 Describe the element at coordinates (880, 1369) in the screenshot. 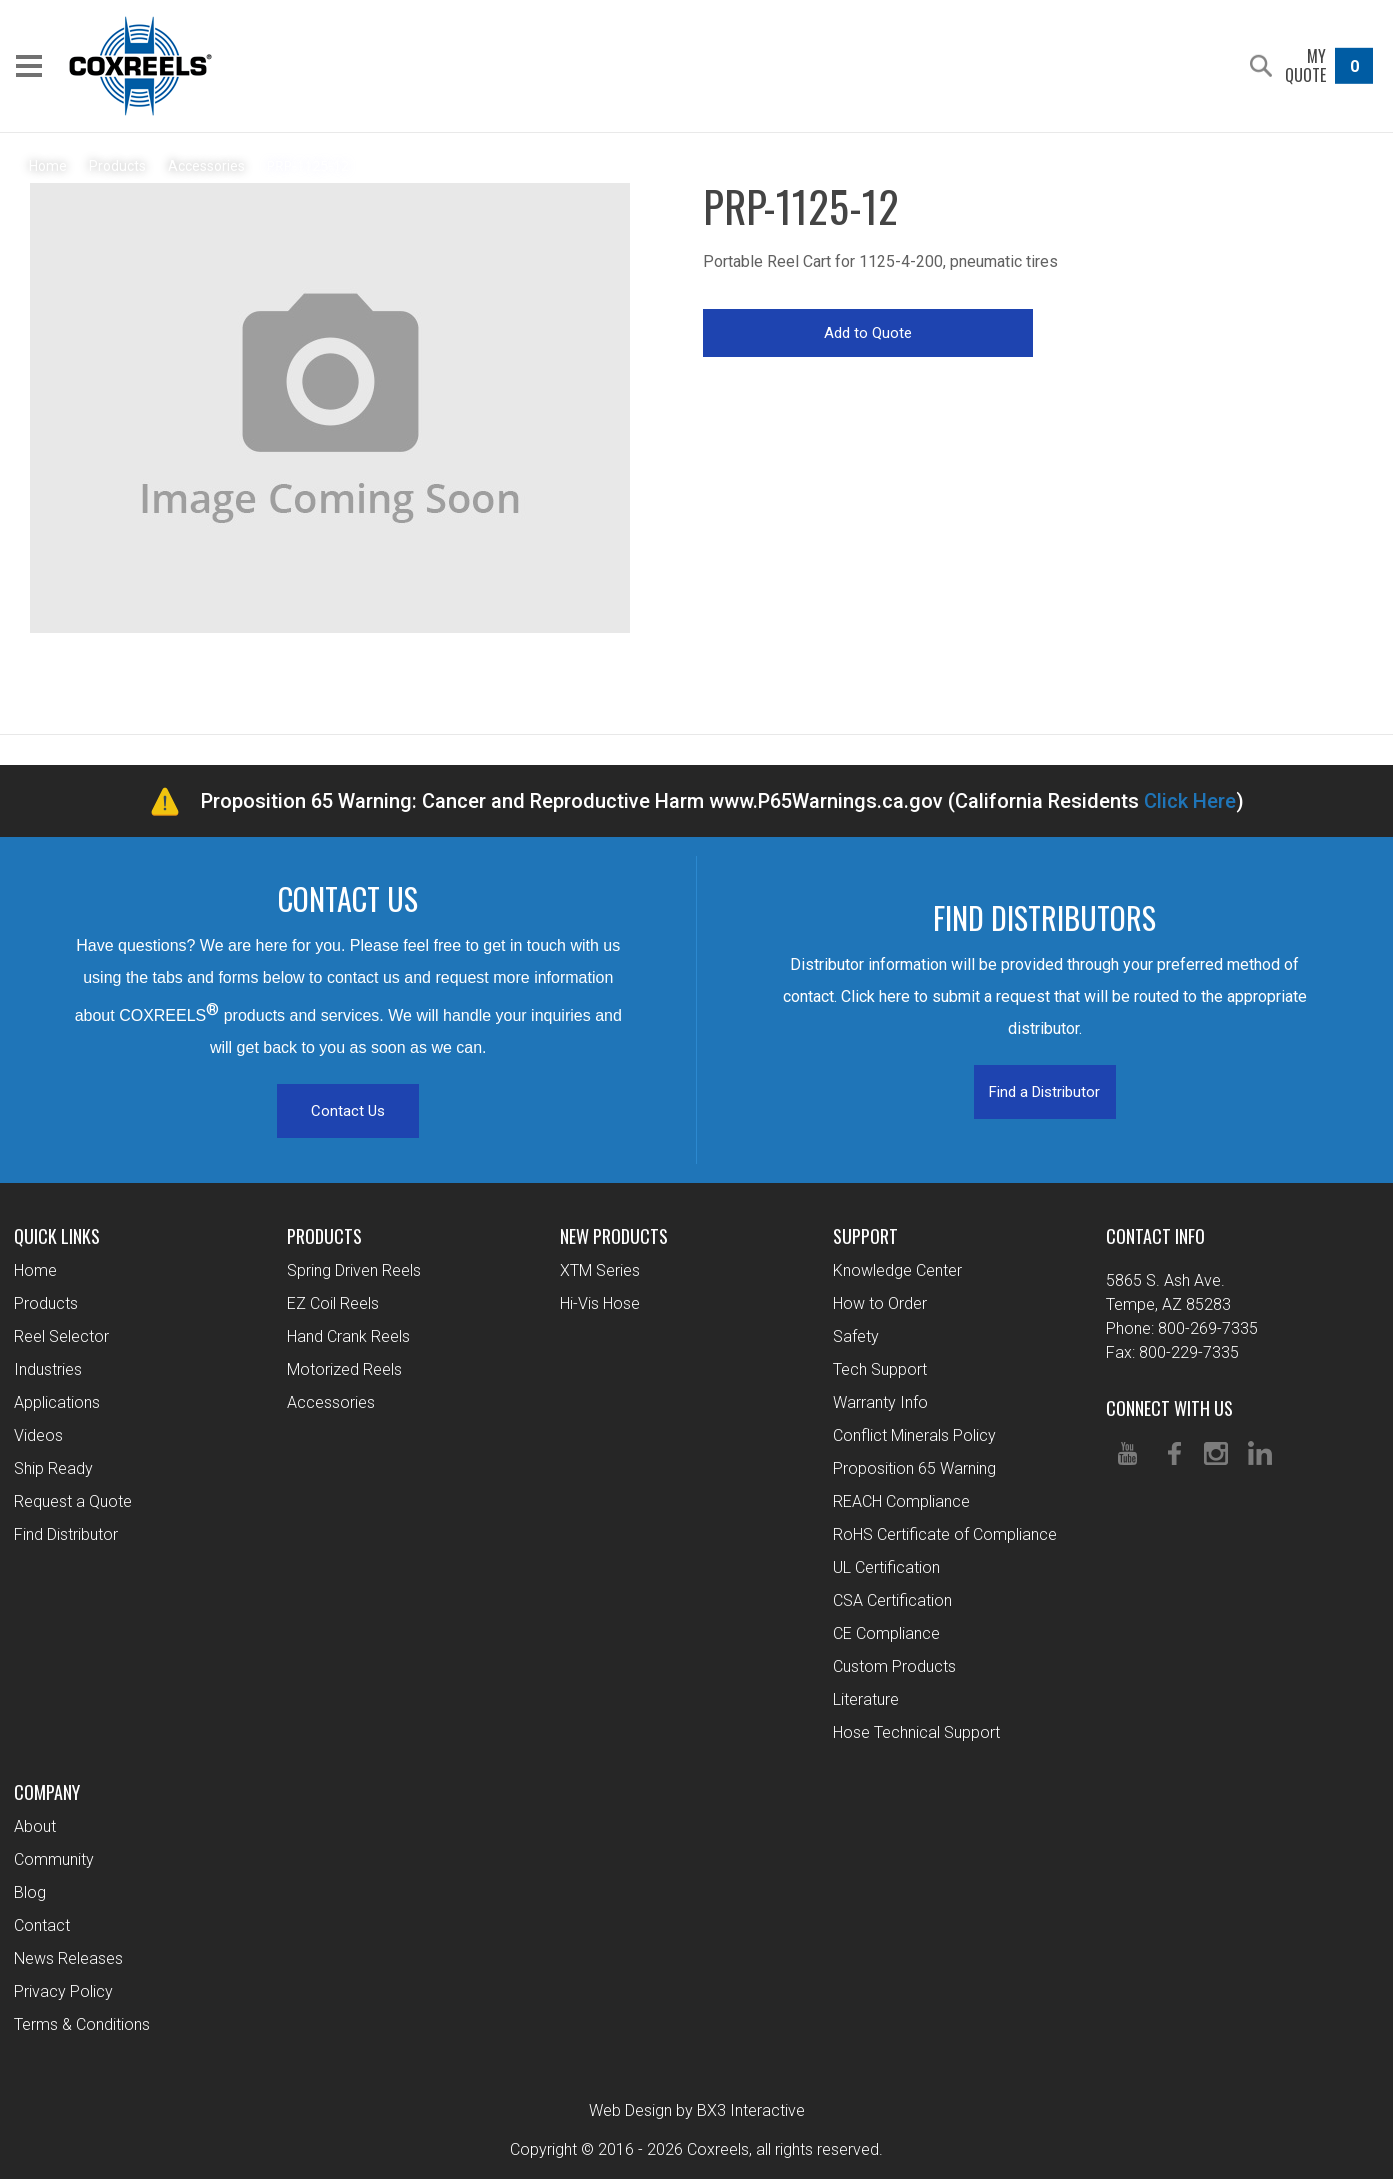

I see `Tech Support` at that location.